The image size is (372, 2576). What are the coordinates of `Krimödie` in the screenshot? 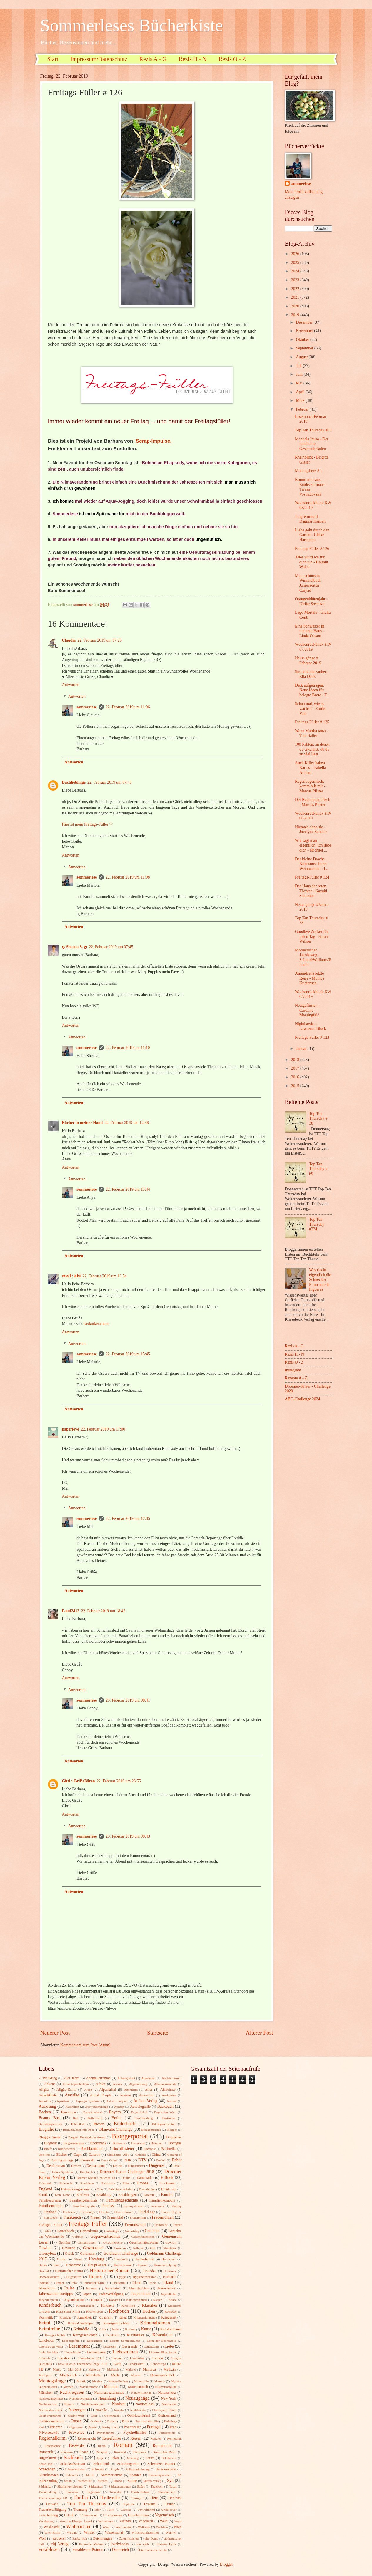 It's located at (81, 2329).